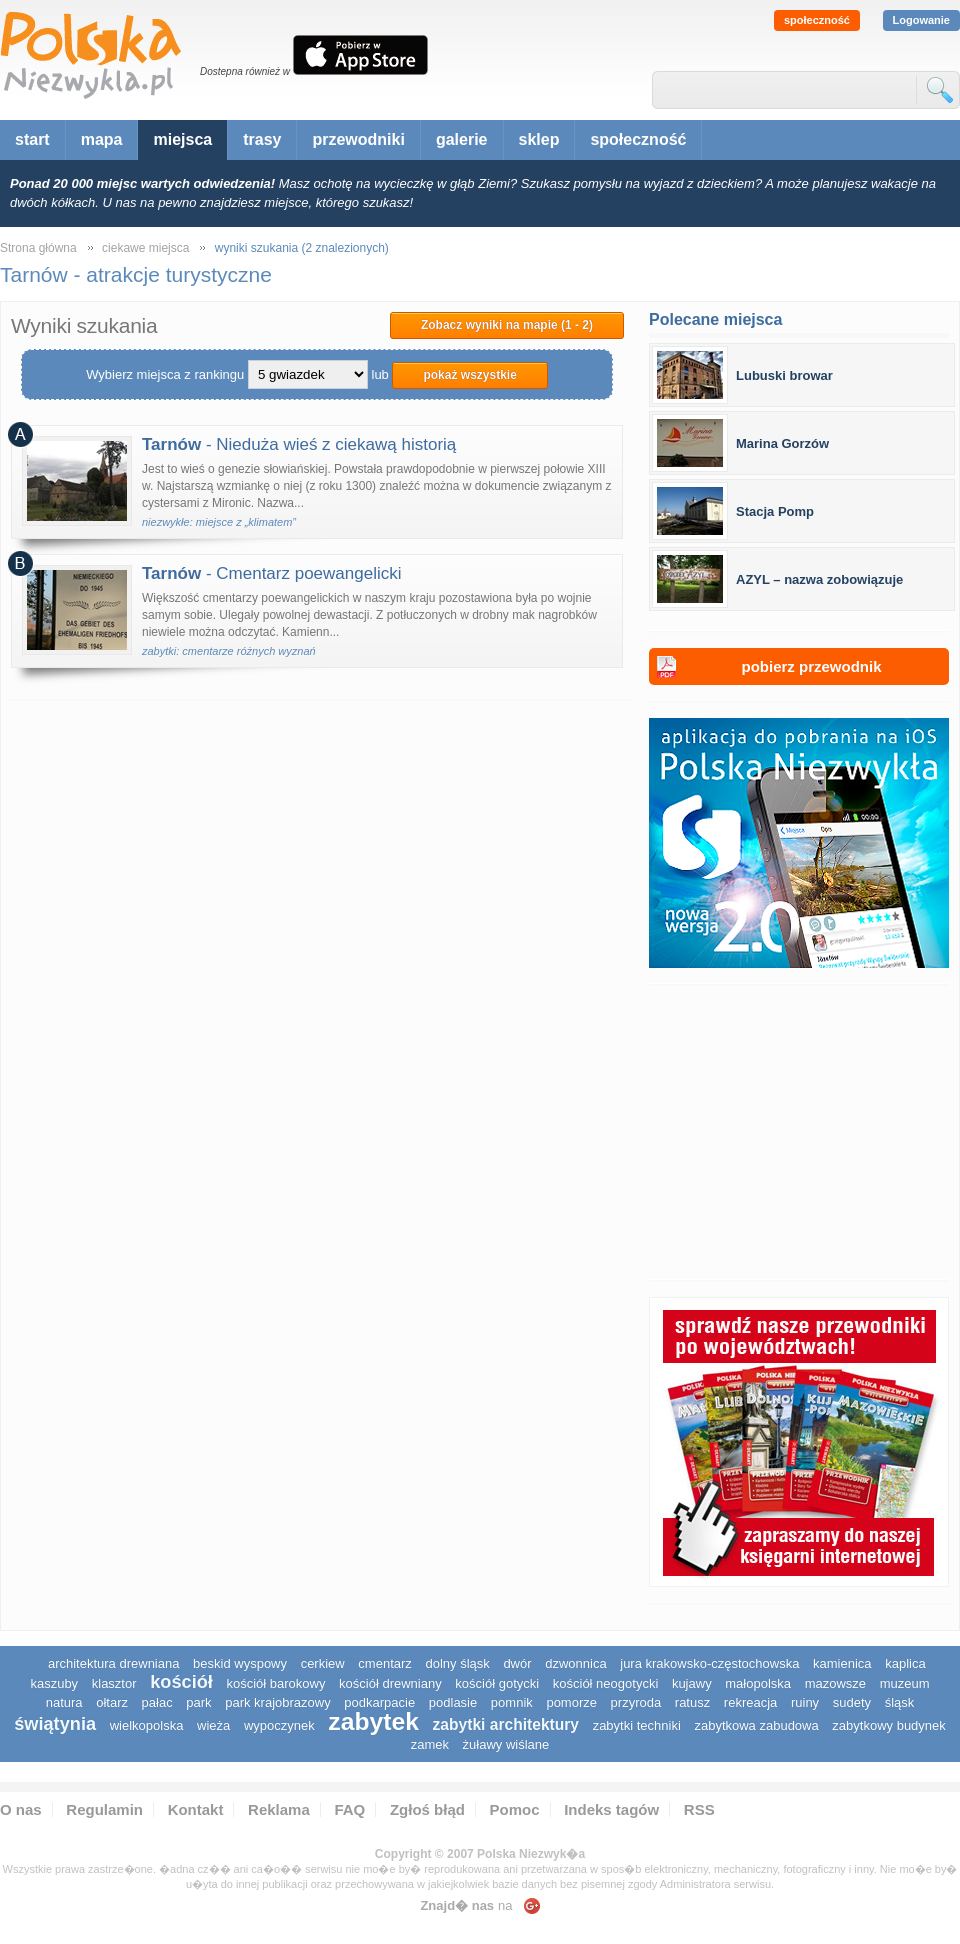 Image resolution: width=960 pixels, height=1944 pixels. I want to click on Logowanie, so click(921, 20).